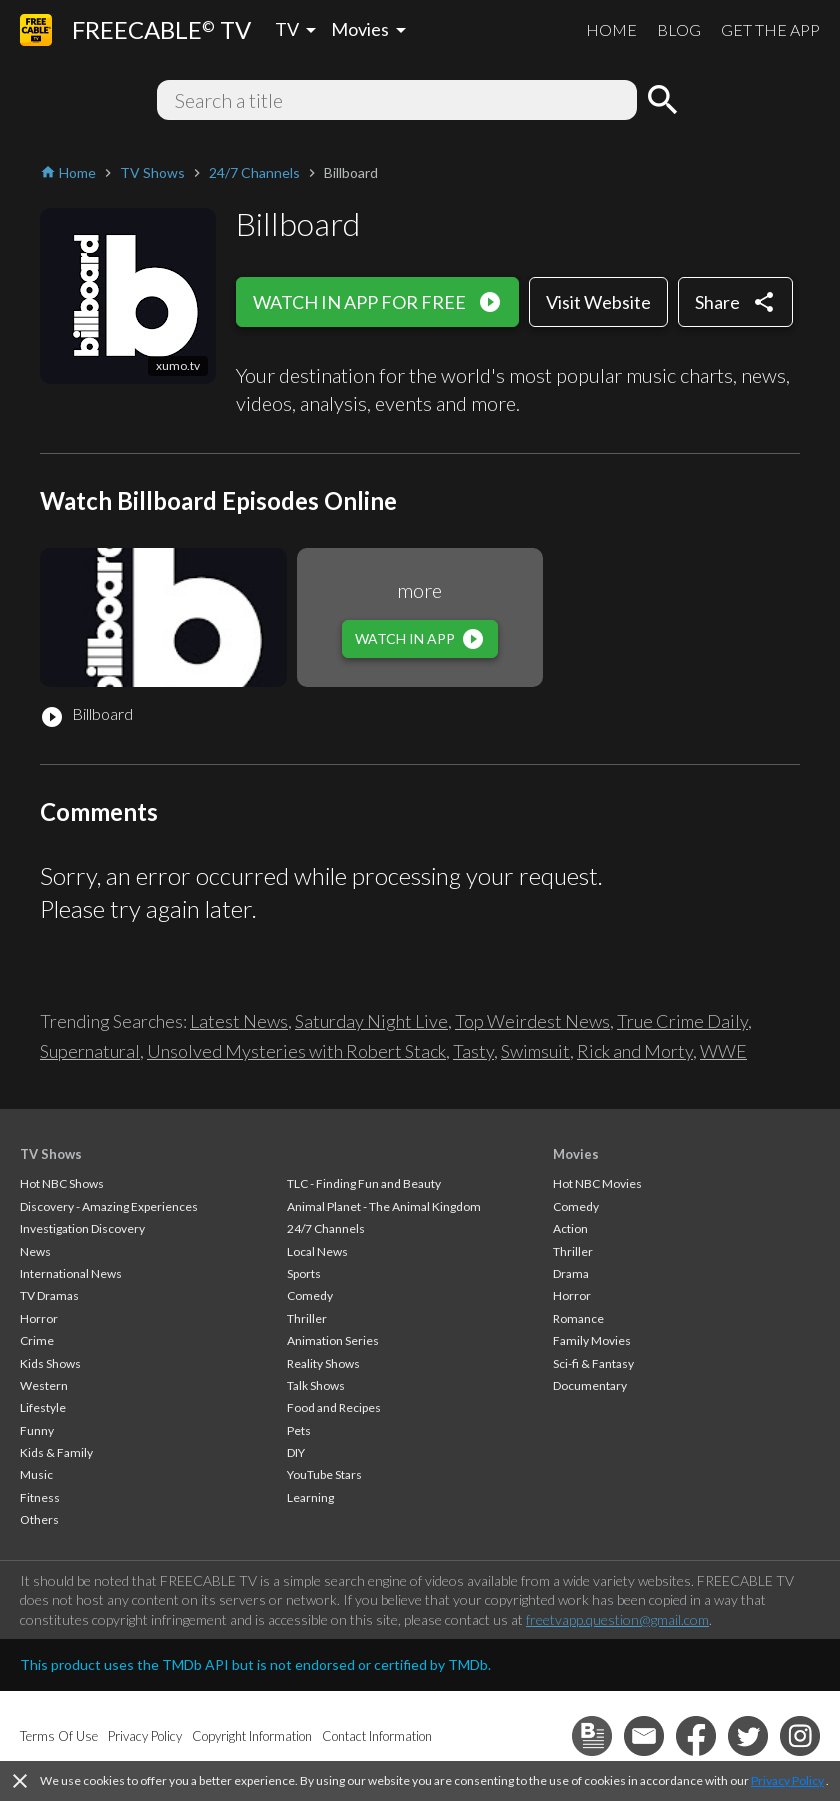 The width and height of the screenshot is (840, 1801). What do you see at coordinates (371, 1021) in the screenshot?
I see `Saturday Night Live` at bounding box center [371, 1021].